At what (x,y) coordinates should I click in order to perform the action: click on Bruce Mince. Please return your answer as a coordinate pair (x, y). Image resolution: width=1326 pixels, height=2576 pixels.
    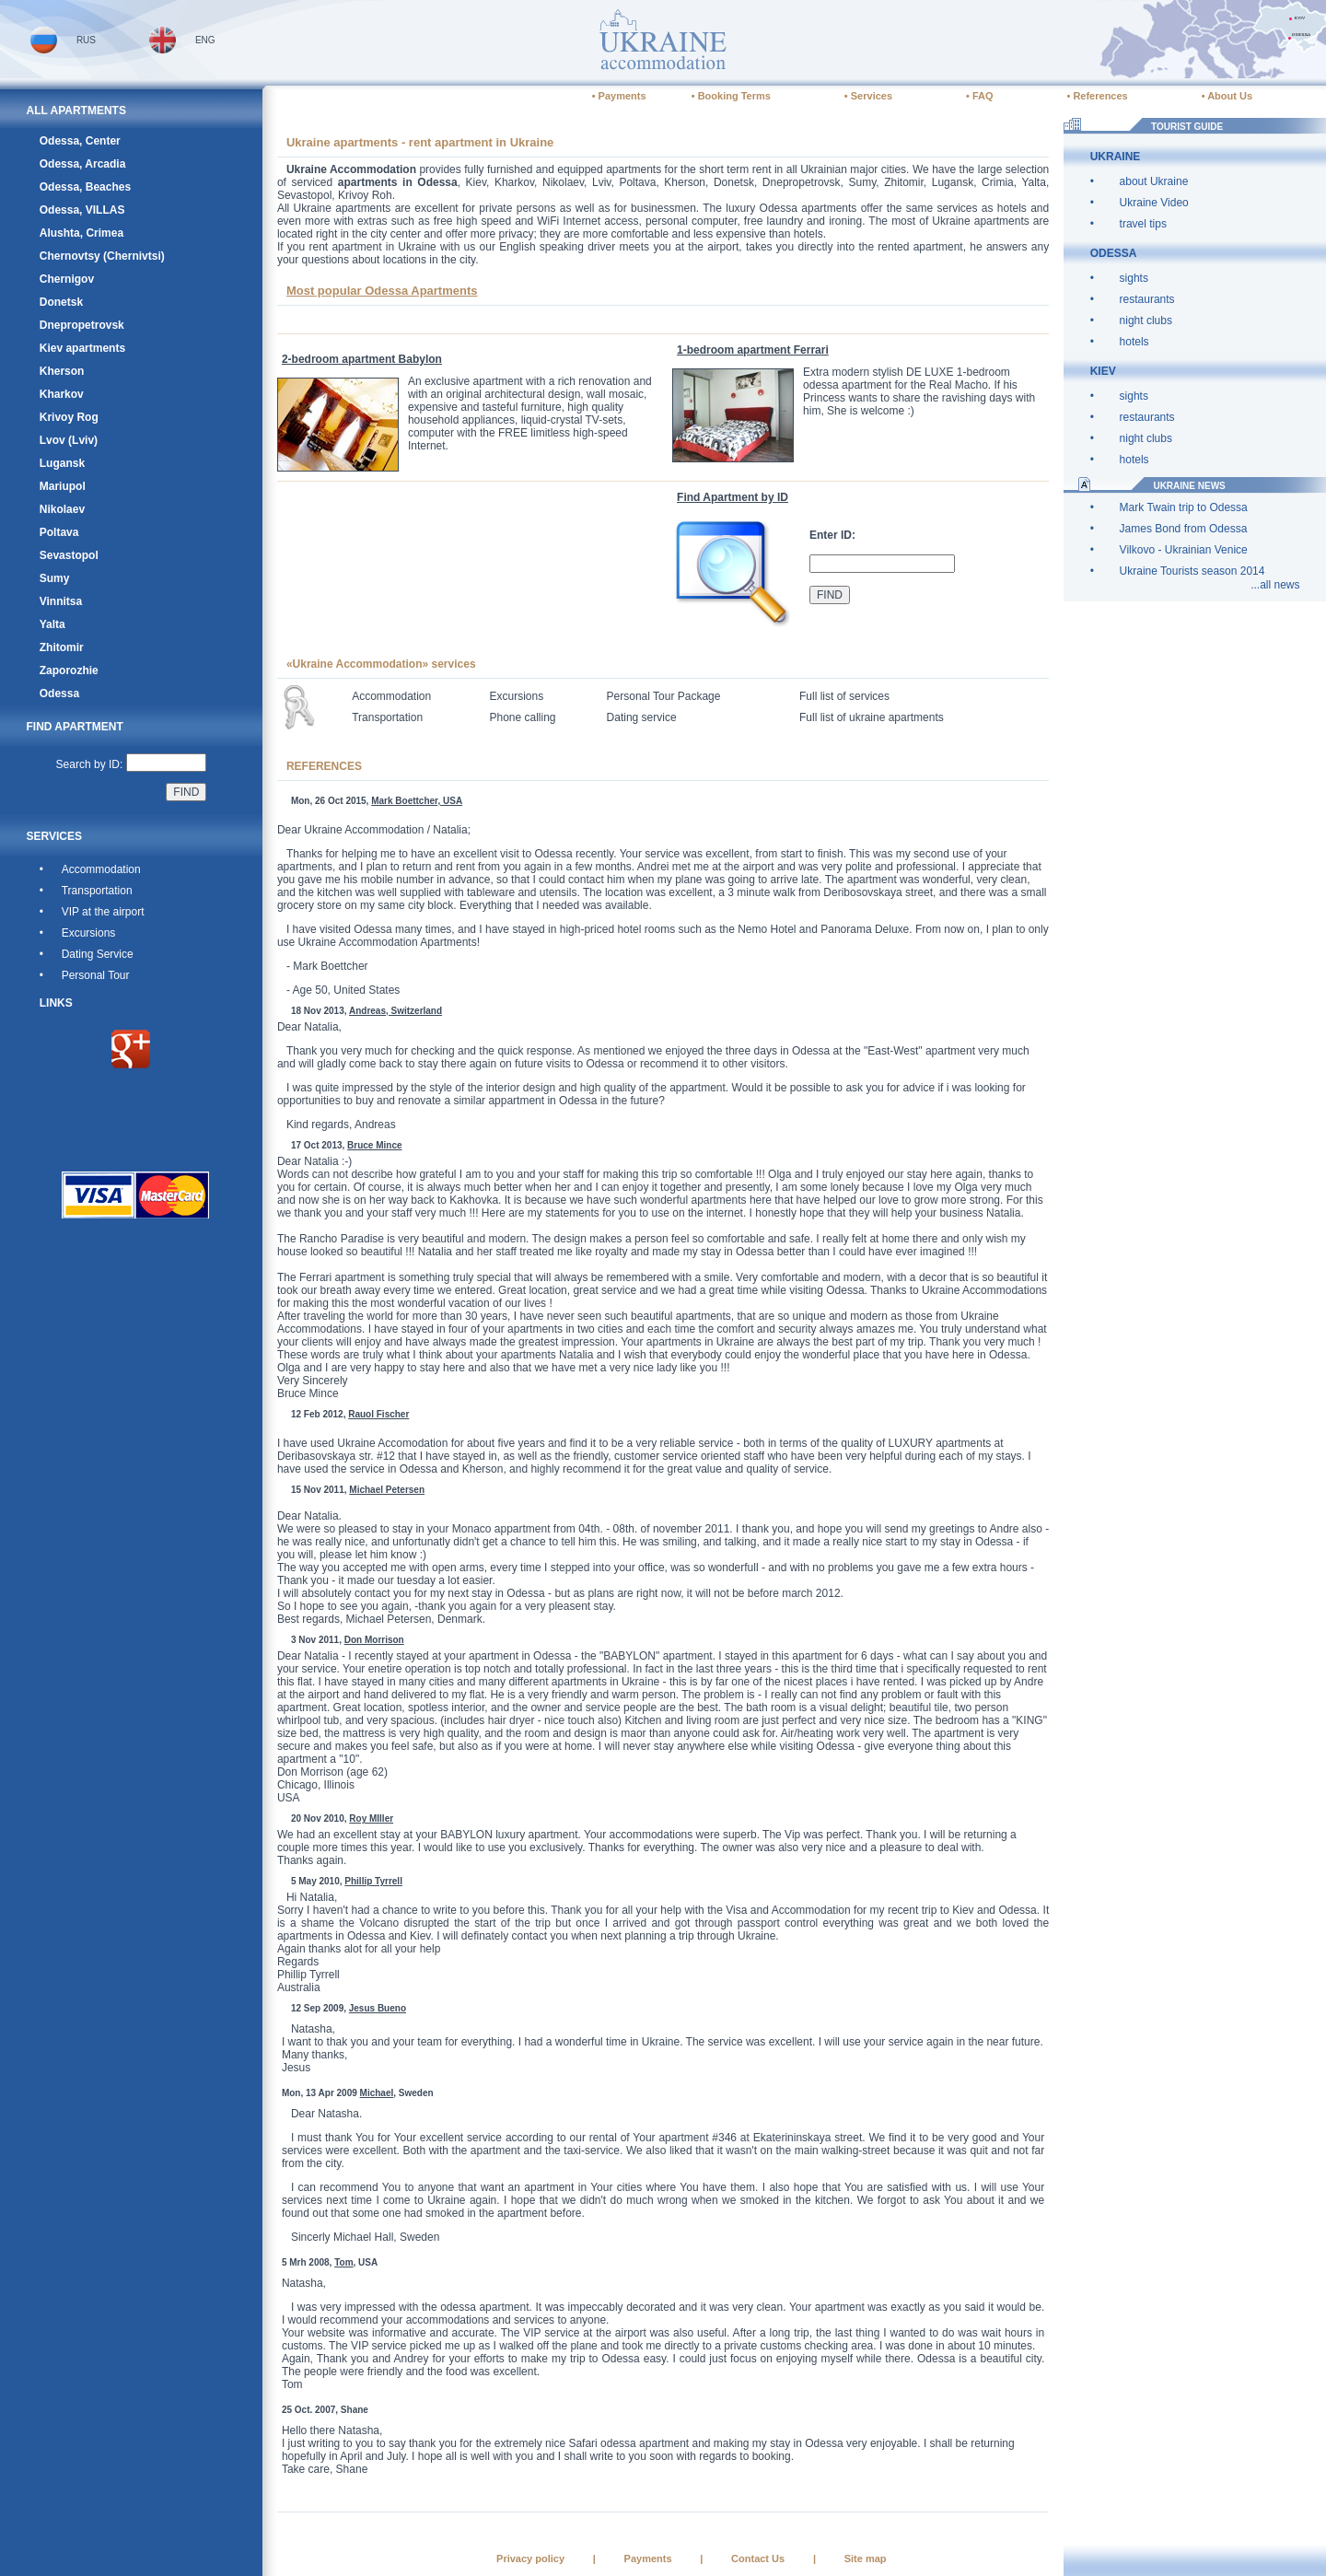
    Looking at the image, I should click on (374, 1145).